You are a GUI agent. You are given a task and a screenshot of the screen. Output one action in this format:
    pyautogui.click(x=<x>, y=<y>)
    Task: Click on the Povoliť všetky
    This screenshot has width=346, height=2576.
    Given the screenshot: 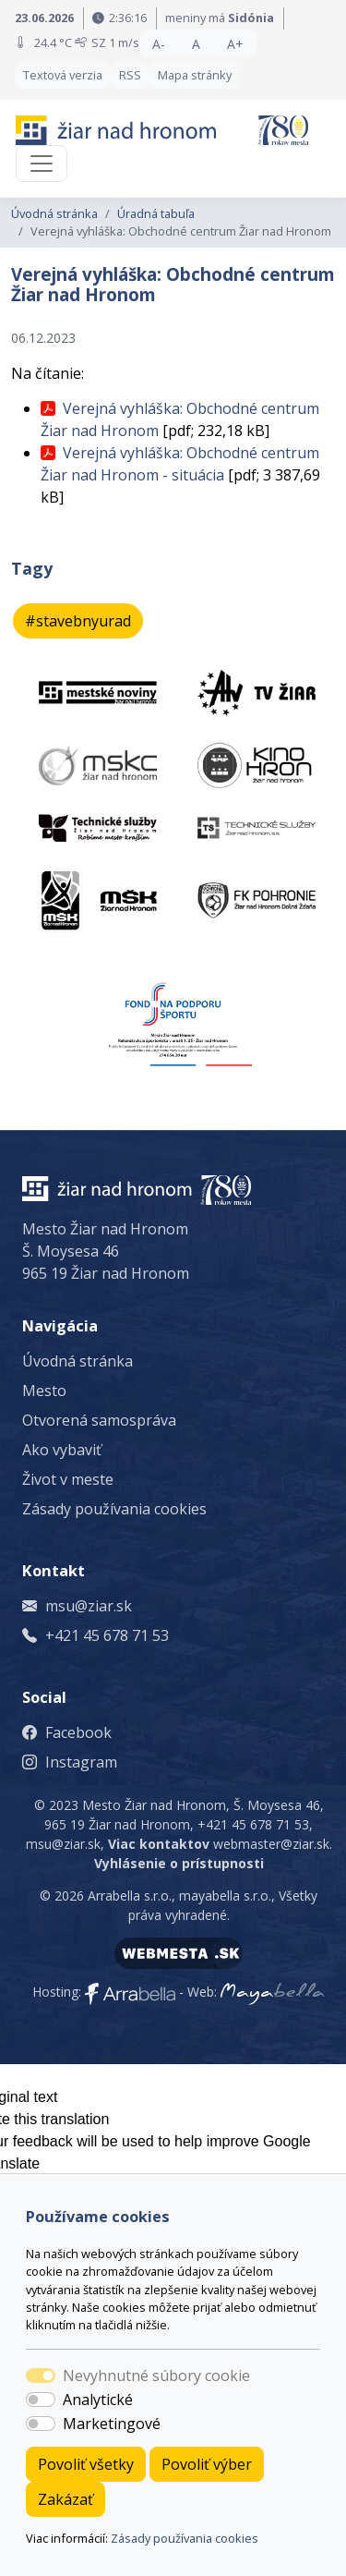 What is the action you would take?
    pyautogui.click(x=86, y=2464)
    